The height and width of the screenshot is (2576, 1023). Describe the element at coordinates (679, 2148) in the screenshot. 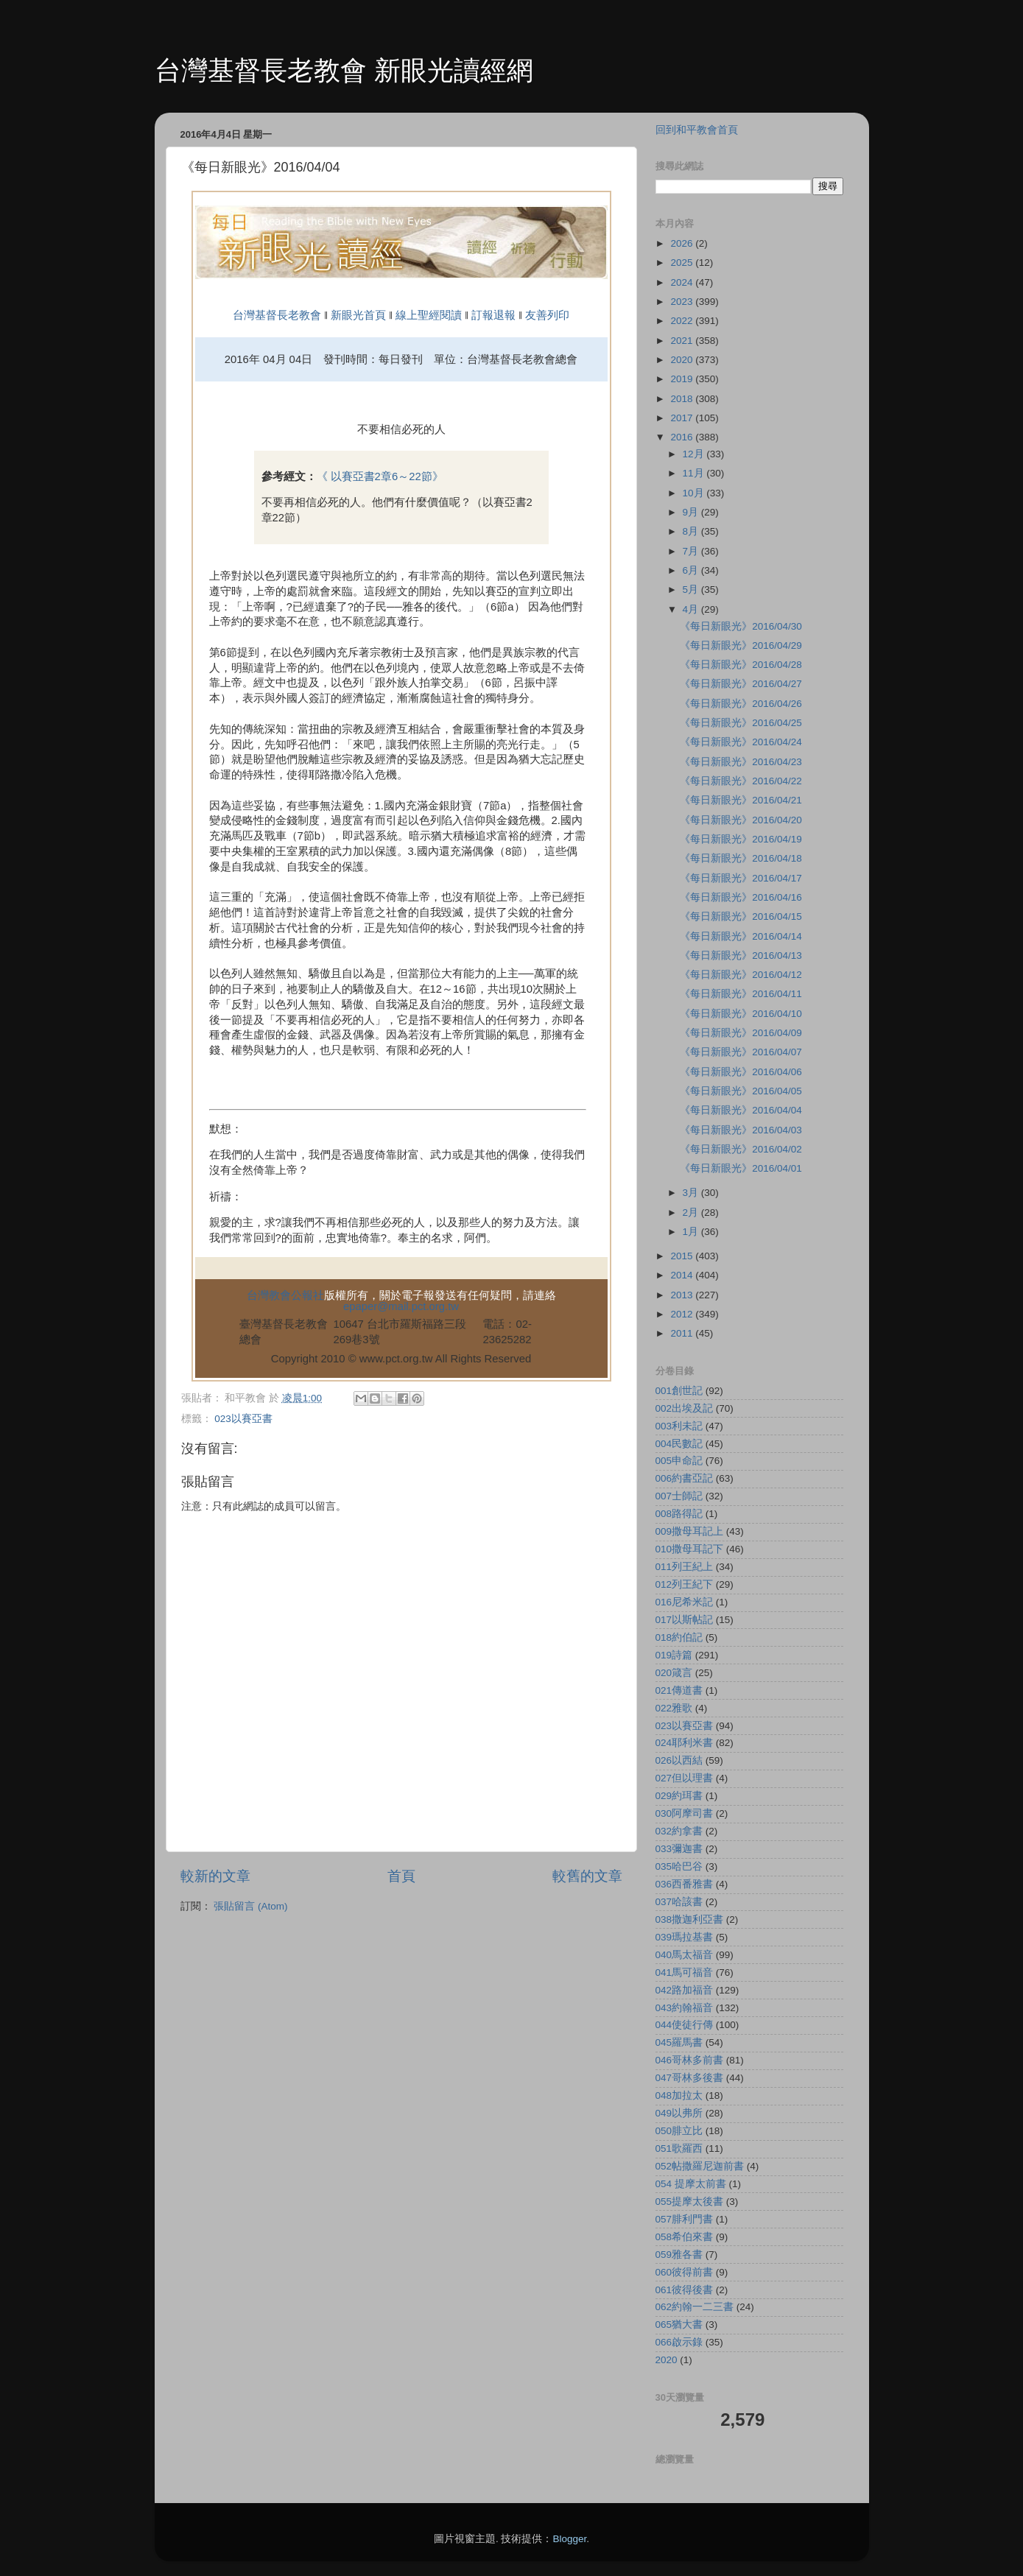

I see `051歌羅西` at that location.